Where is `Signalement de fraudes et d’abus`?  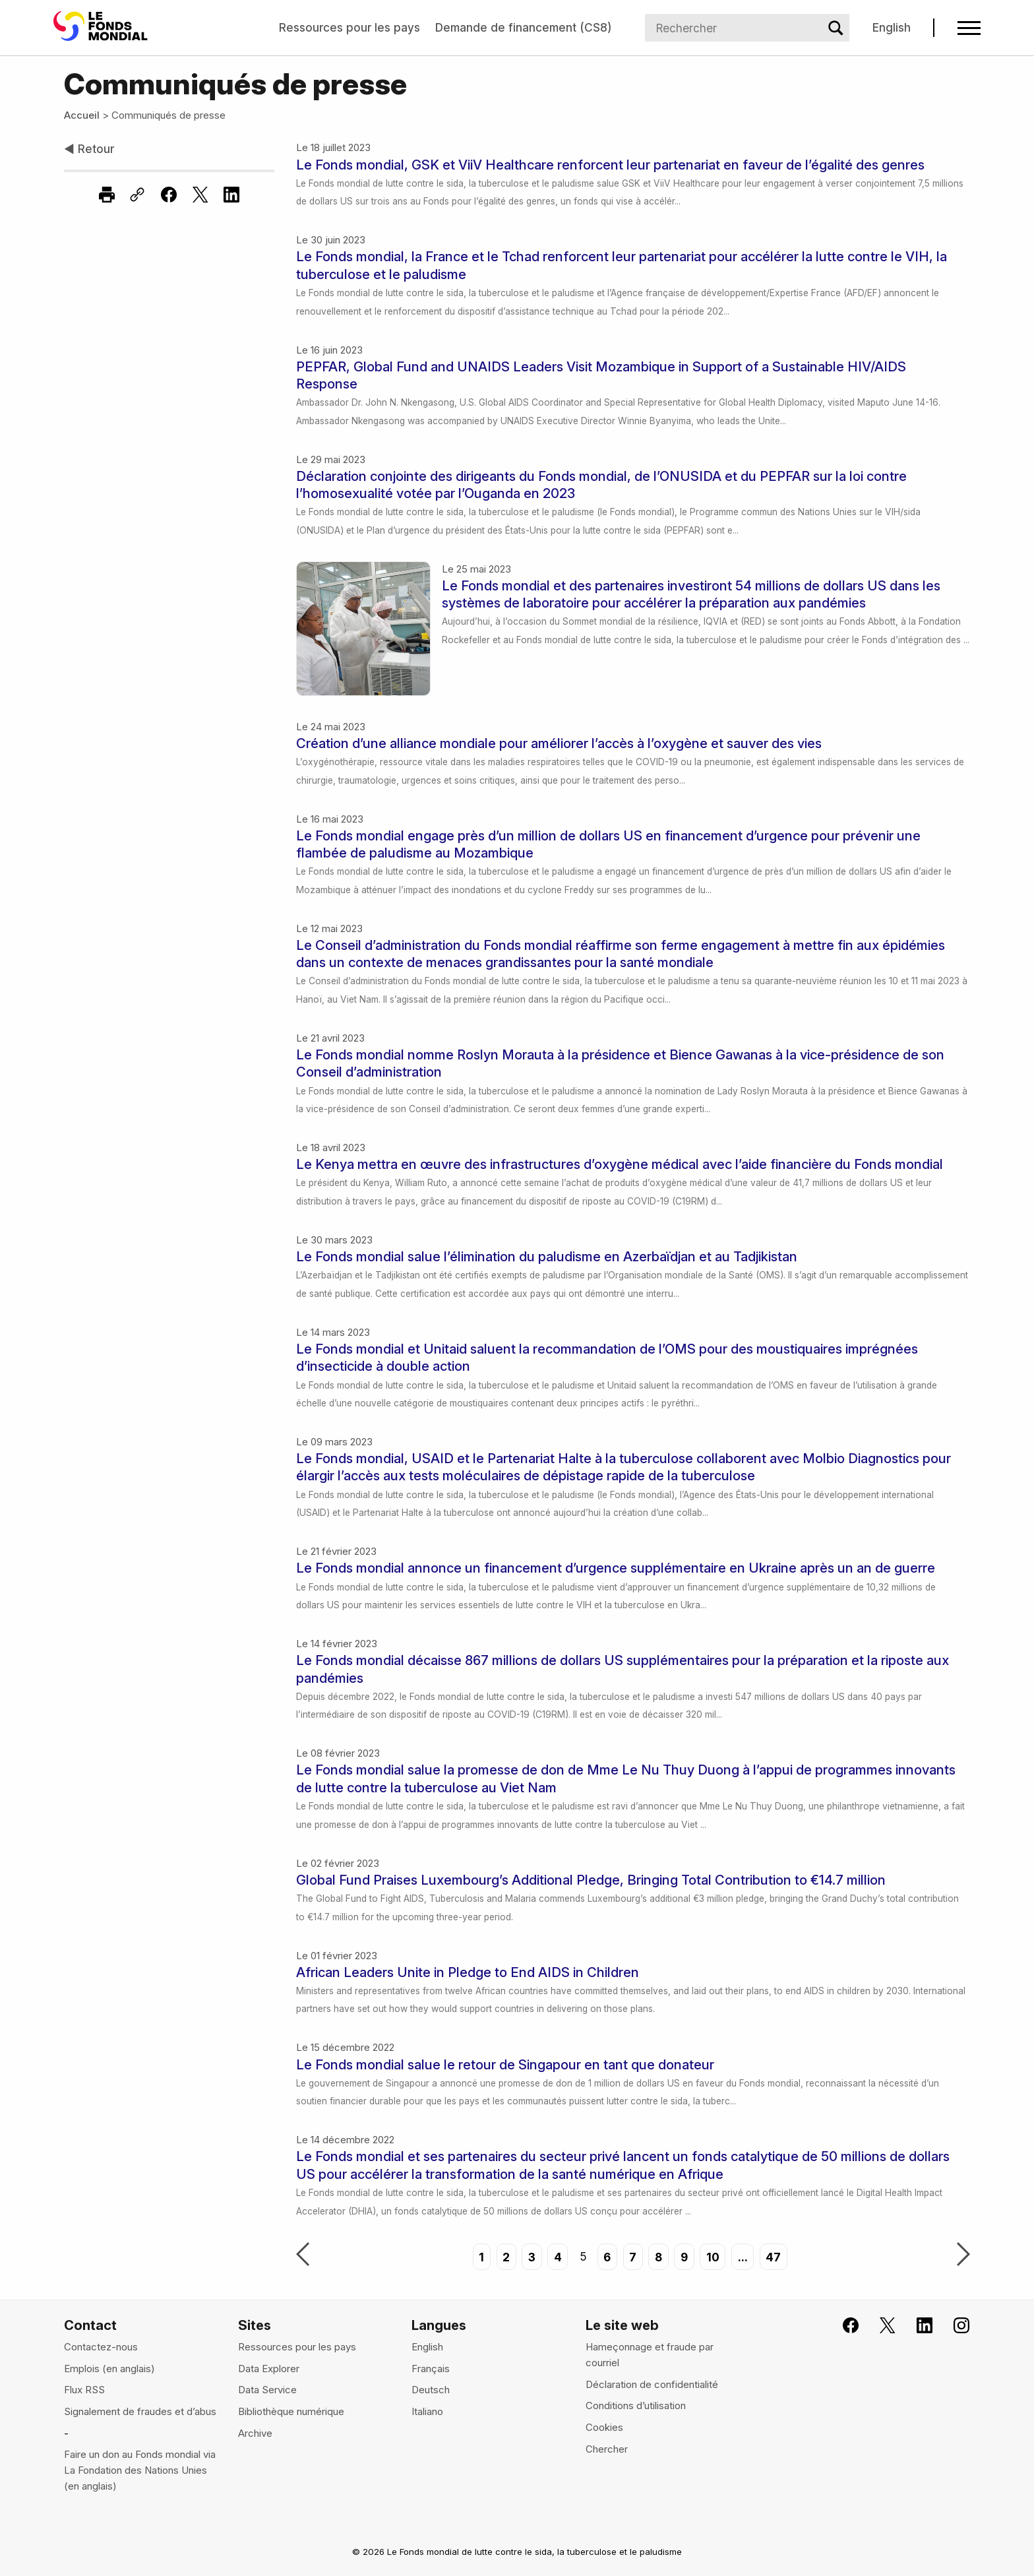
Signalement de fraudes et d’abus is located at coordinates (140, 2411).